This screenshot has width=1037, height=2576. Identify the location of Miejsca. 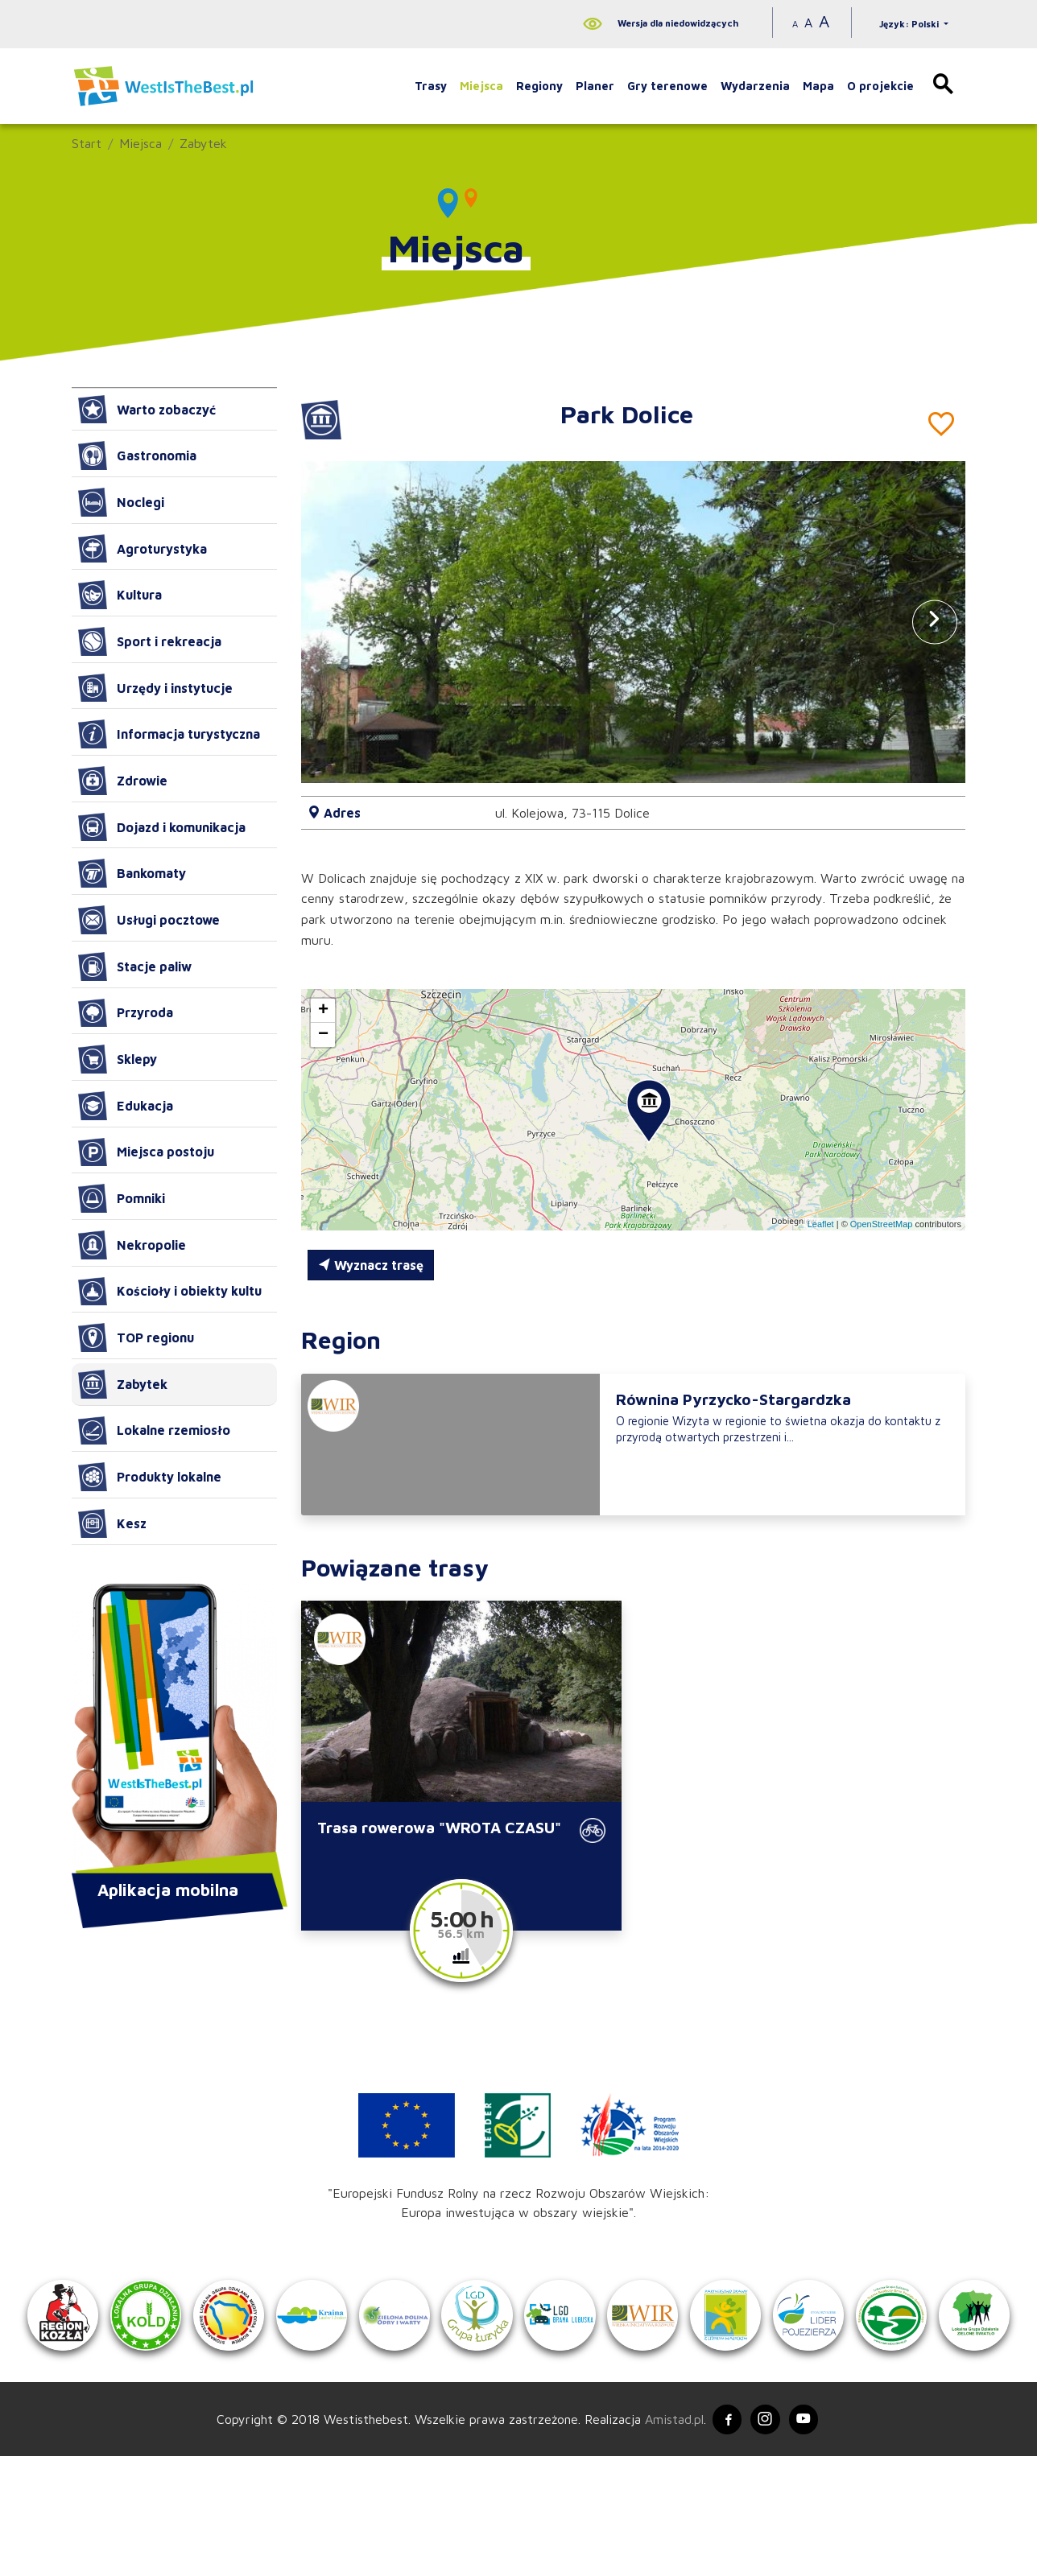
(481, 86).